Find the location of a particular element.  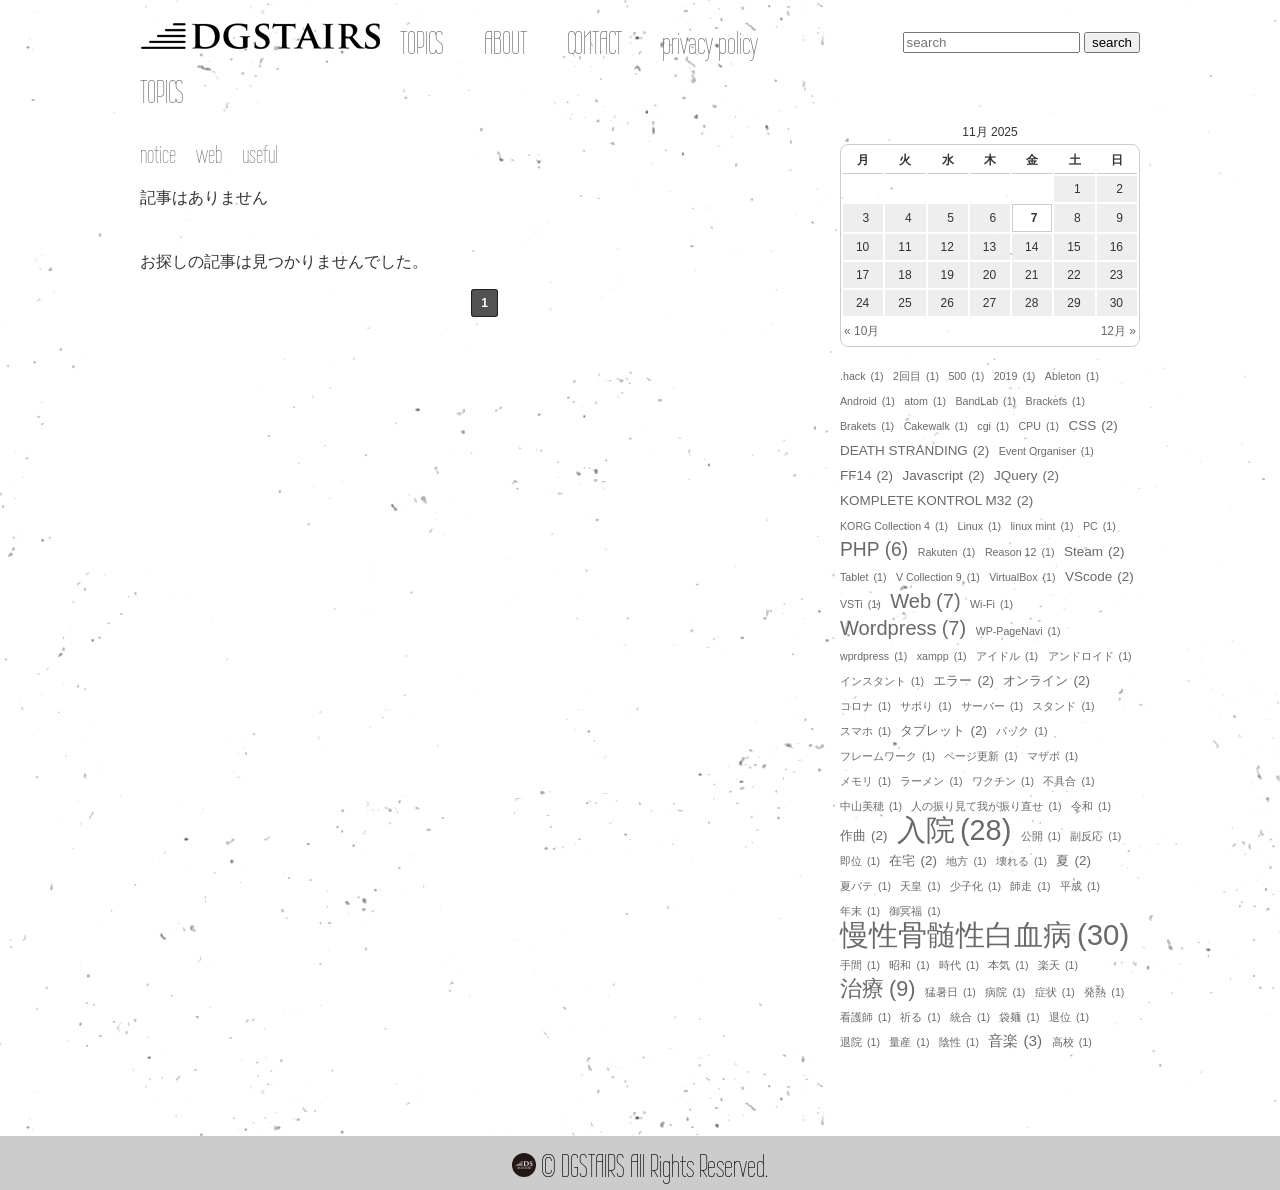

JQuery [JQuery (2個の項目)] is located at coordinates (1026, 476).